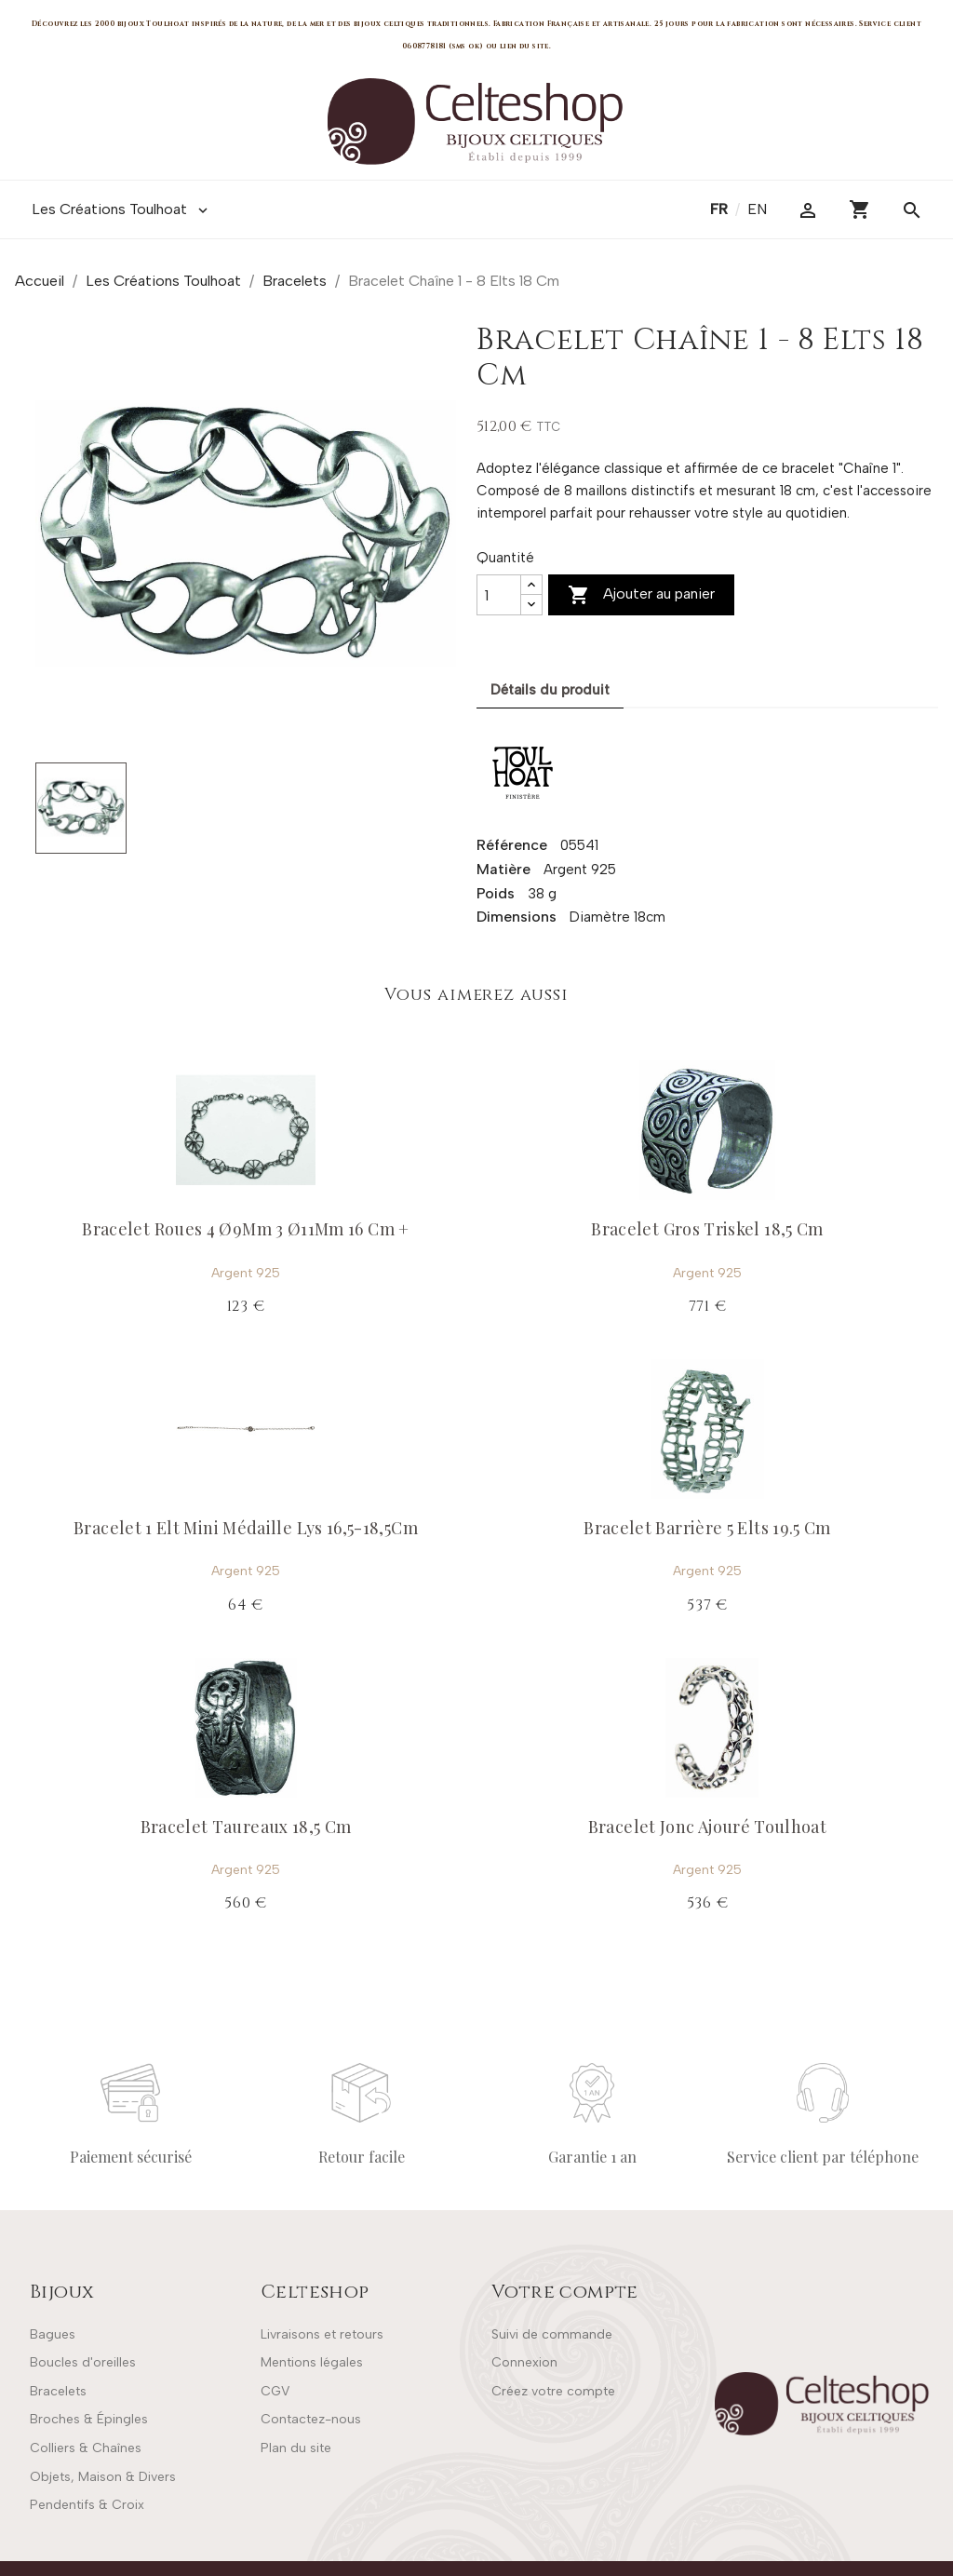 The image size is (953, 2576). What do you see at coordinates (707, 1229) in the screenshot?
I see `Bracelet Gros Triskel 18,5 Cm` at bounding box center [707, 1229].